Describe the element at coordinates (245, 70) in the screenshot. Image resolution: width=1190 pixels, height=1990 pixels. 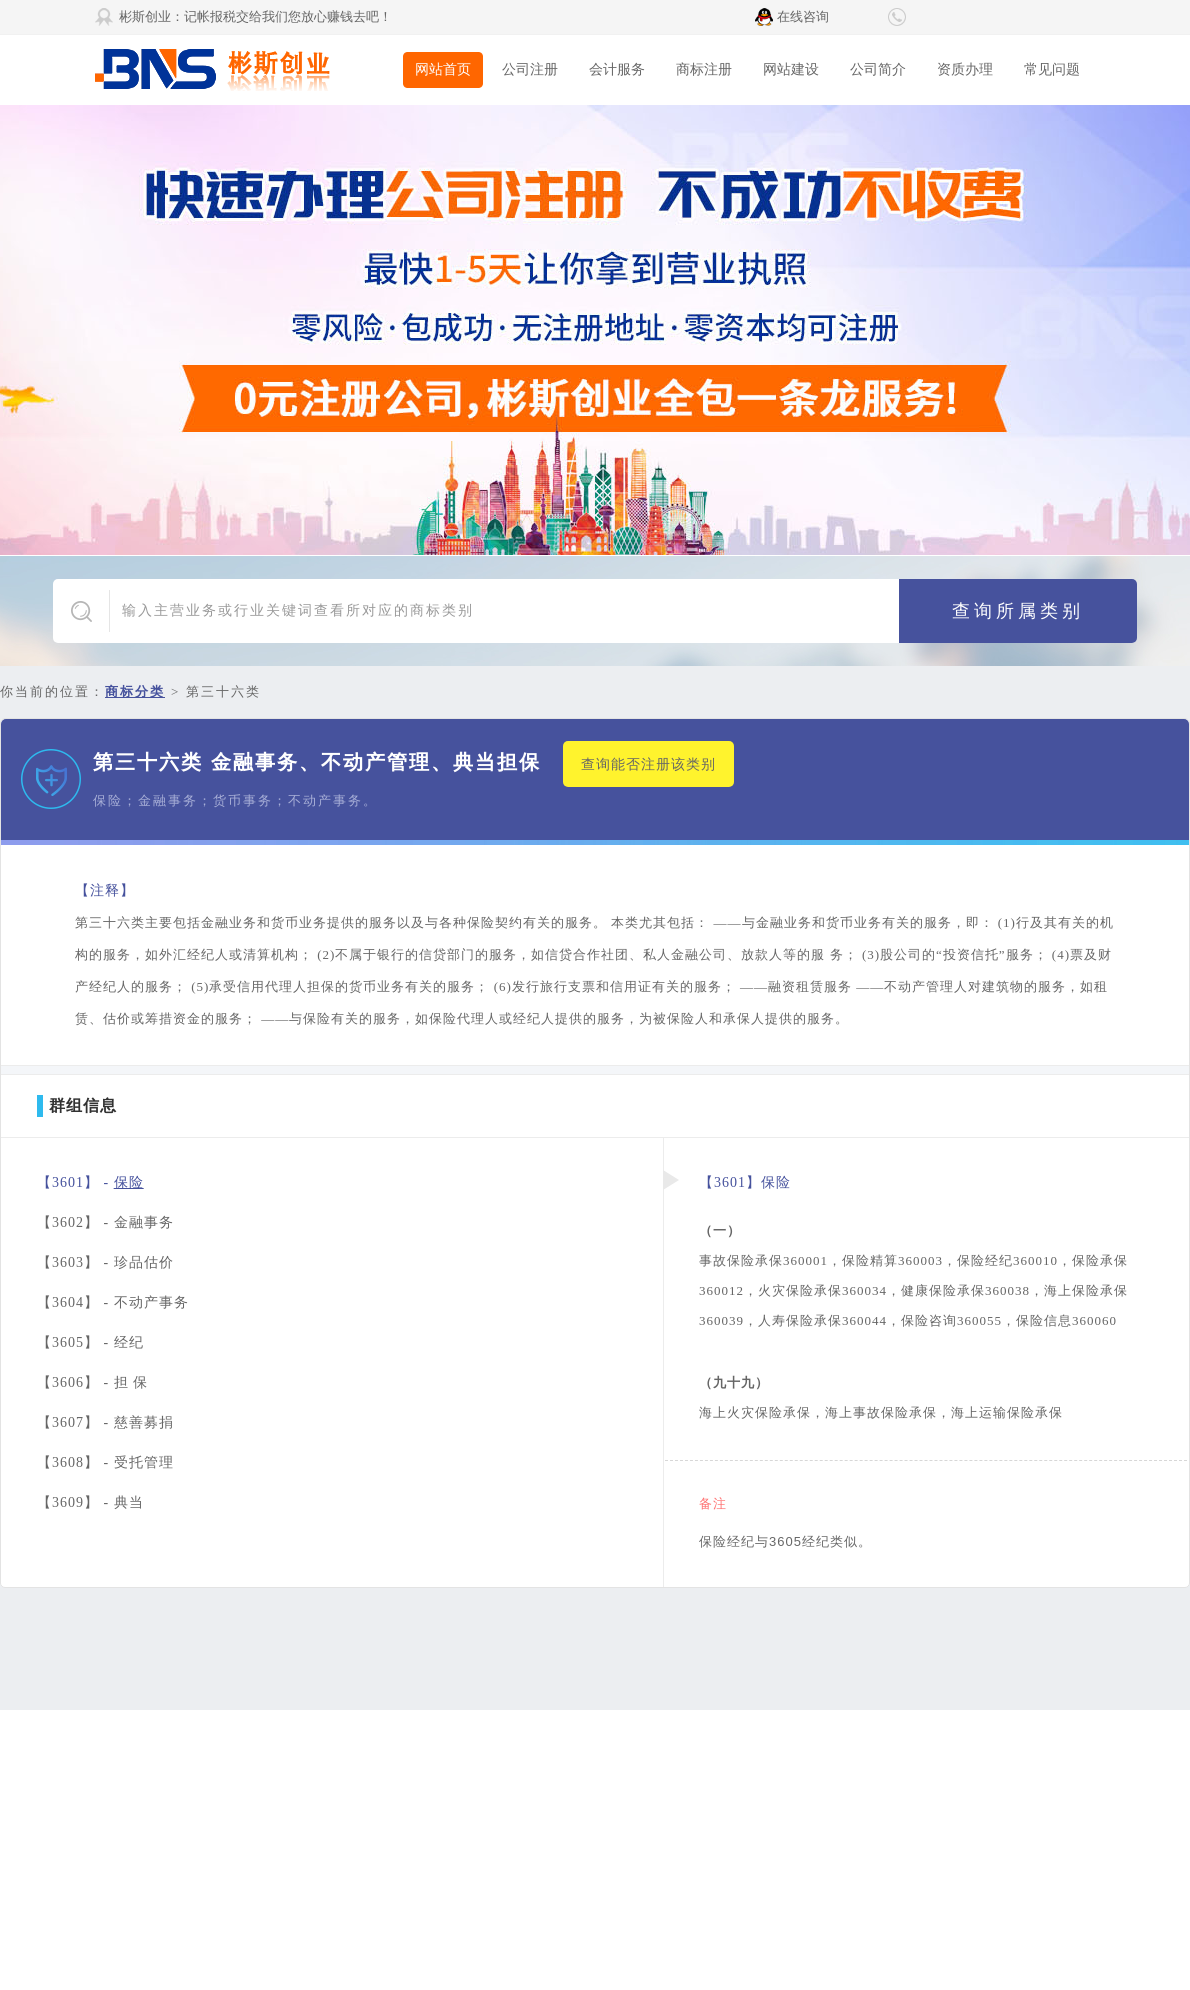
I see `彬斯创业` at that location.